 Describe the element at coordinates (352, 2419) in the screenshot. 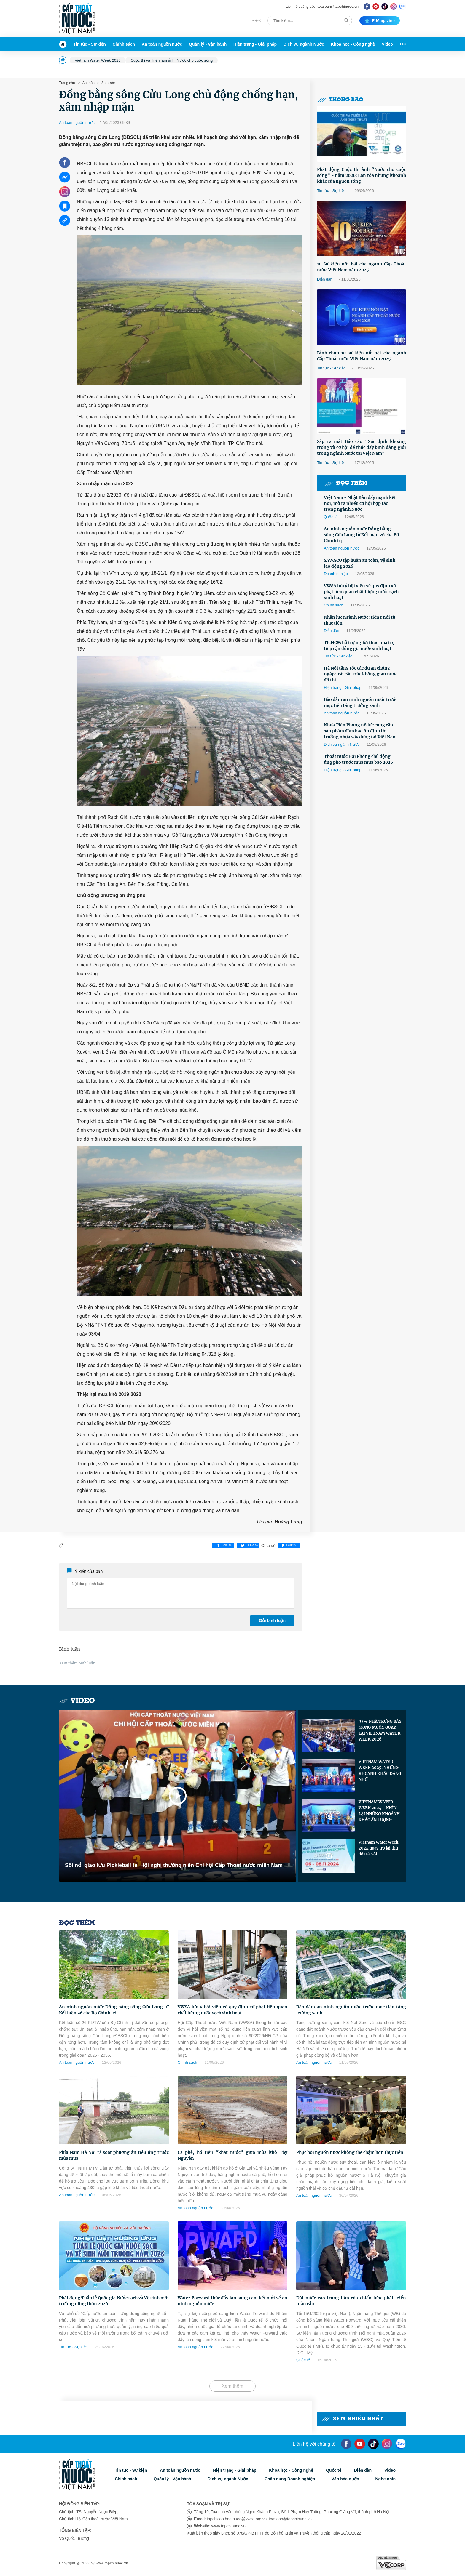

I see `Xem nhiều nhất` at that location.